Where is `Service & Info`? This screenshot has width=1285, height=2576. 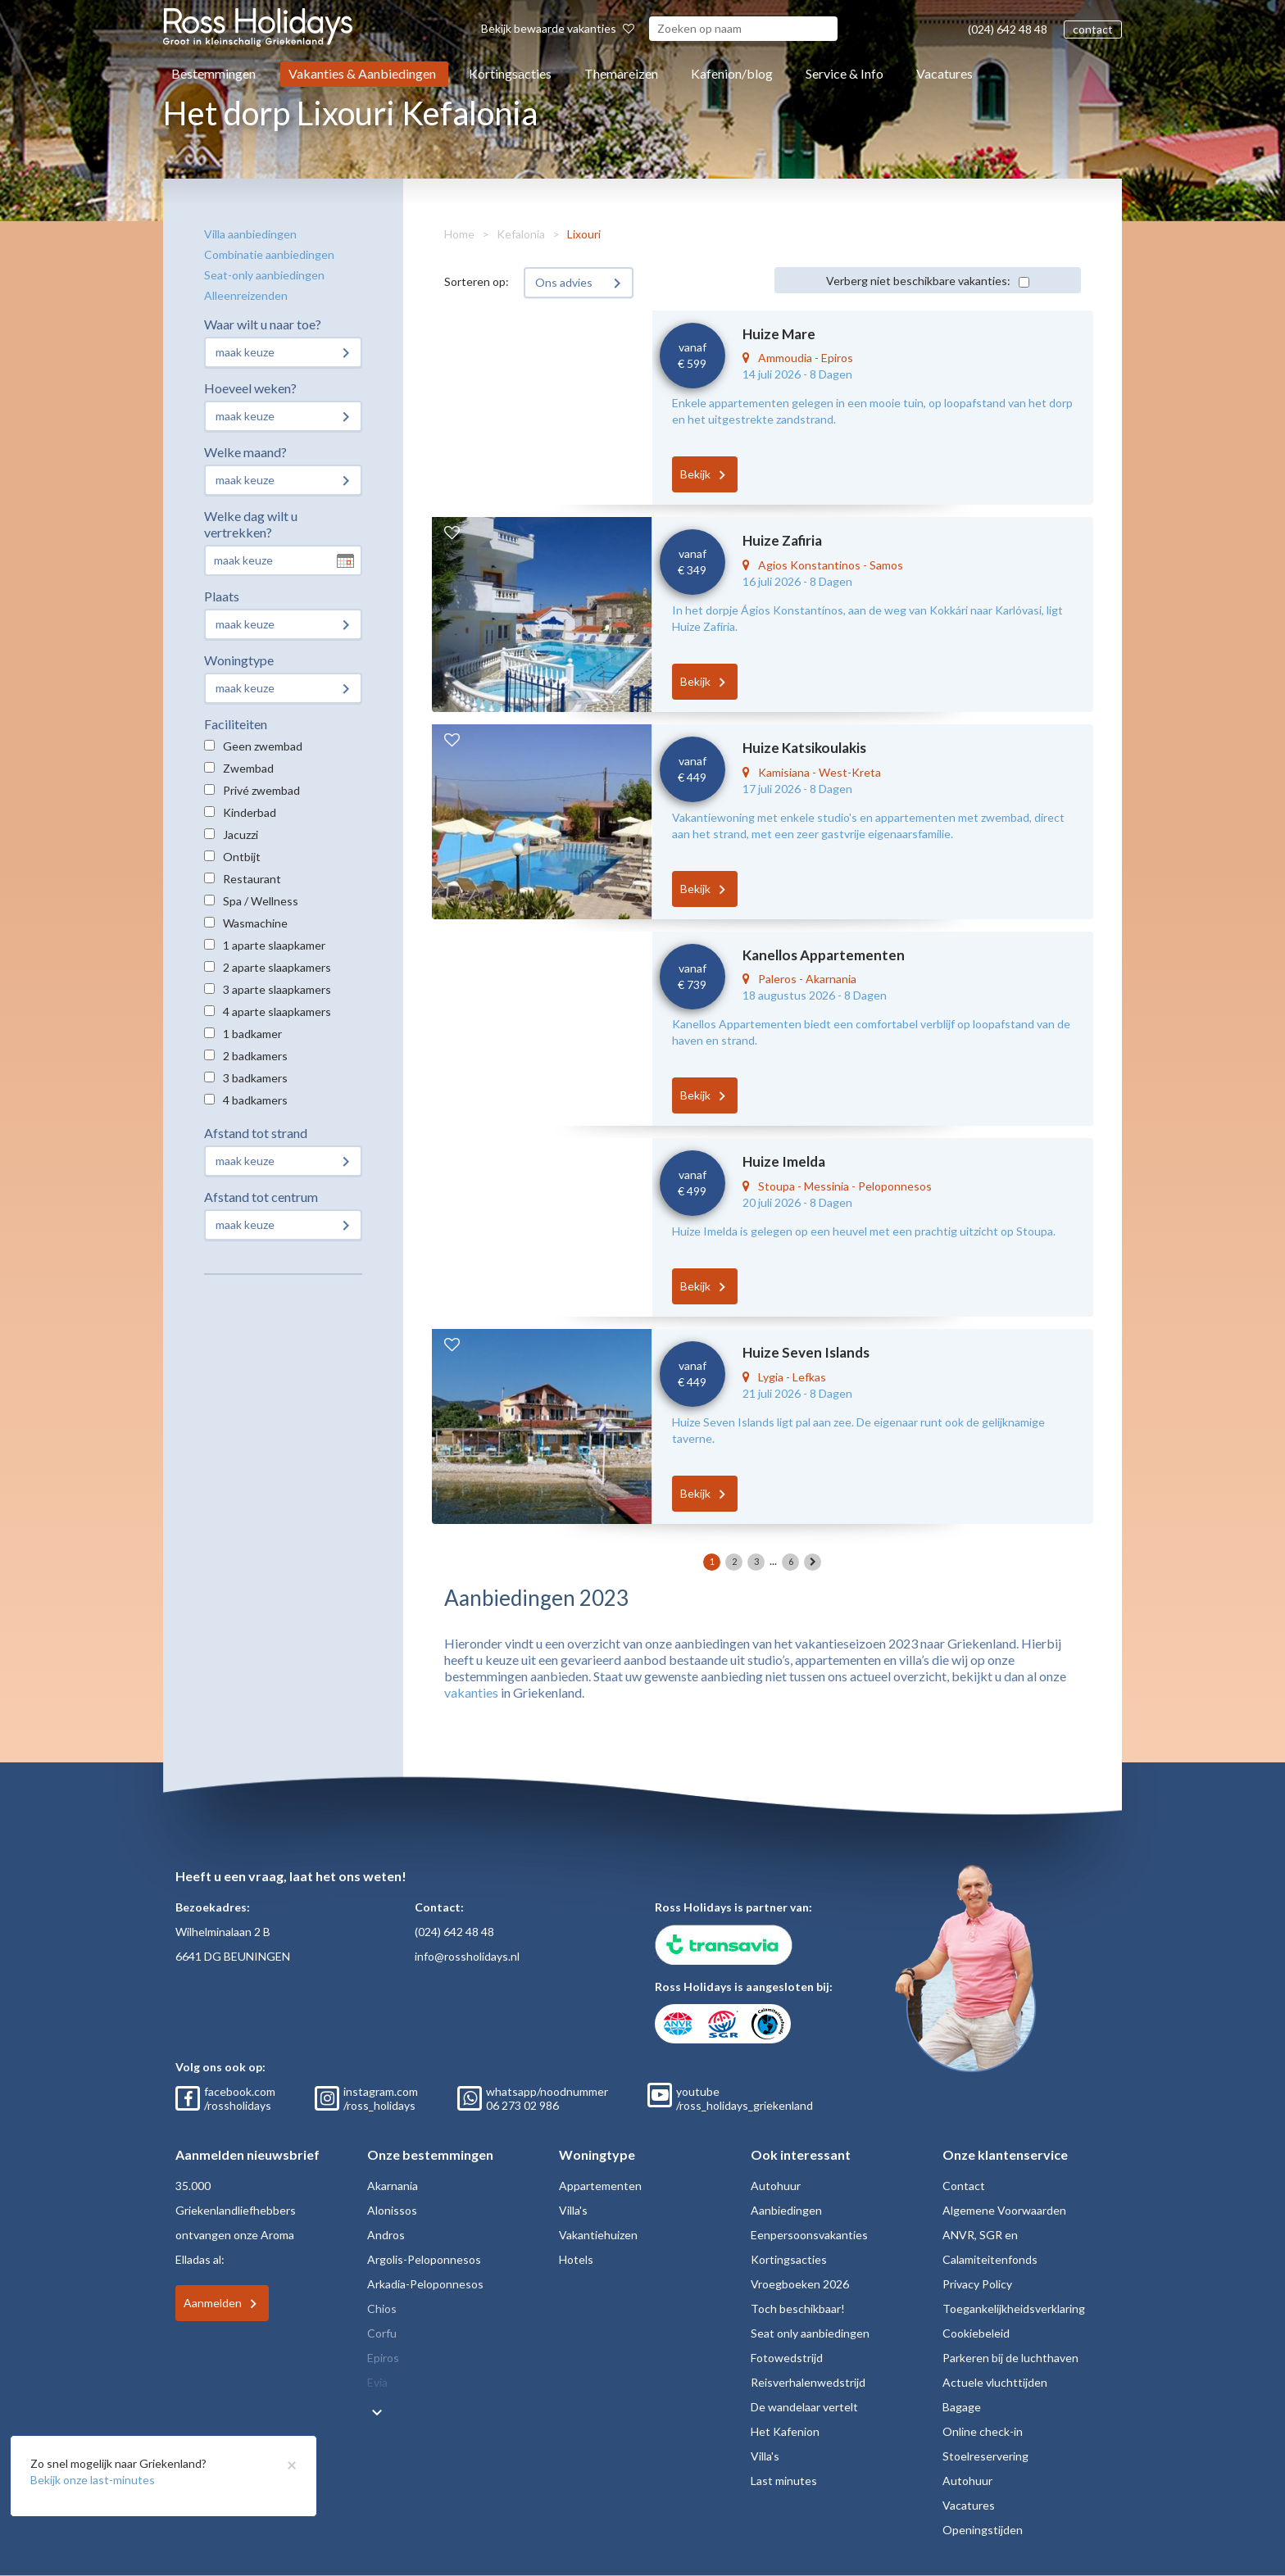
Service & Info is located at coordinates (844, 73).